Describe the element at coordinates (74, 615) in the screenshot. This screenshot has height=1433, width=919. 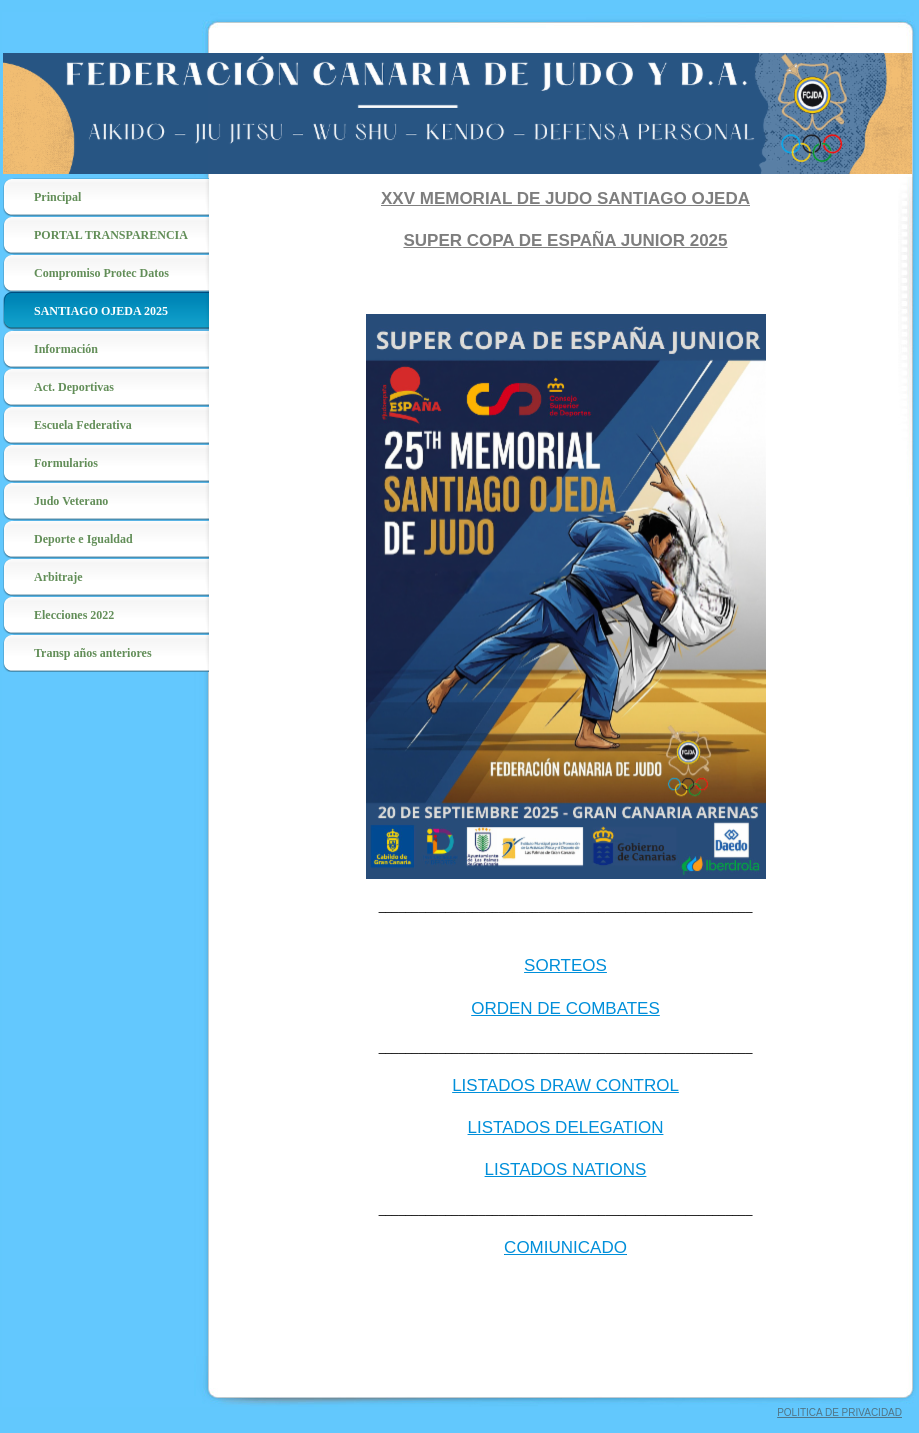
I see `Elecciones 2022` at that location.